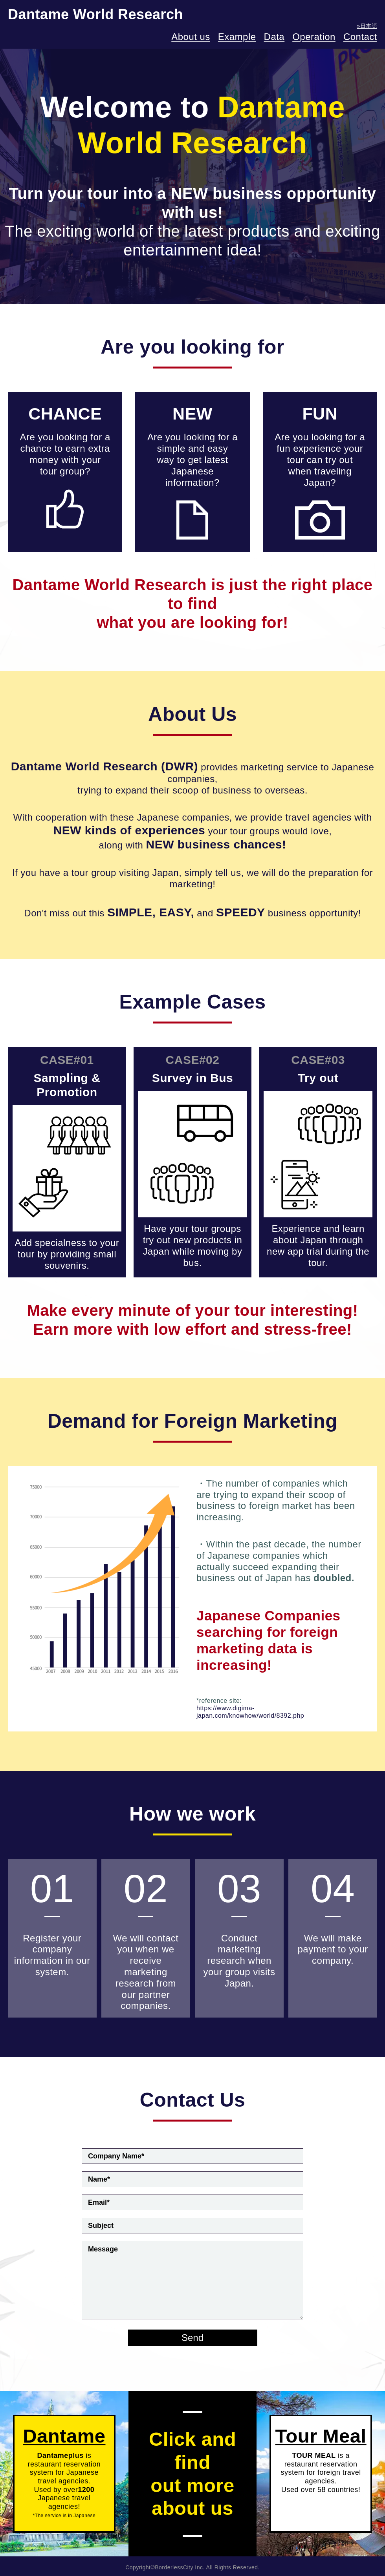  What do you see at coordinates (360, 36) in the screenshot?
I see `Contact` at bounding box center [360, 36].